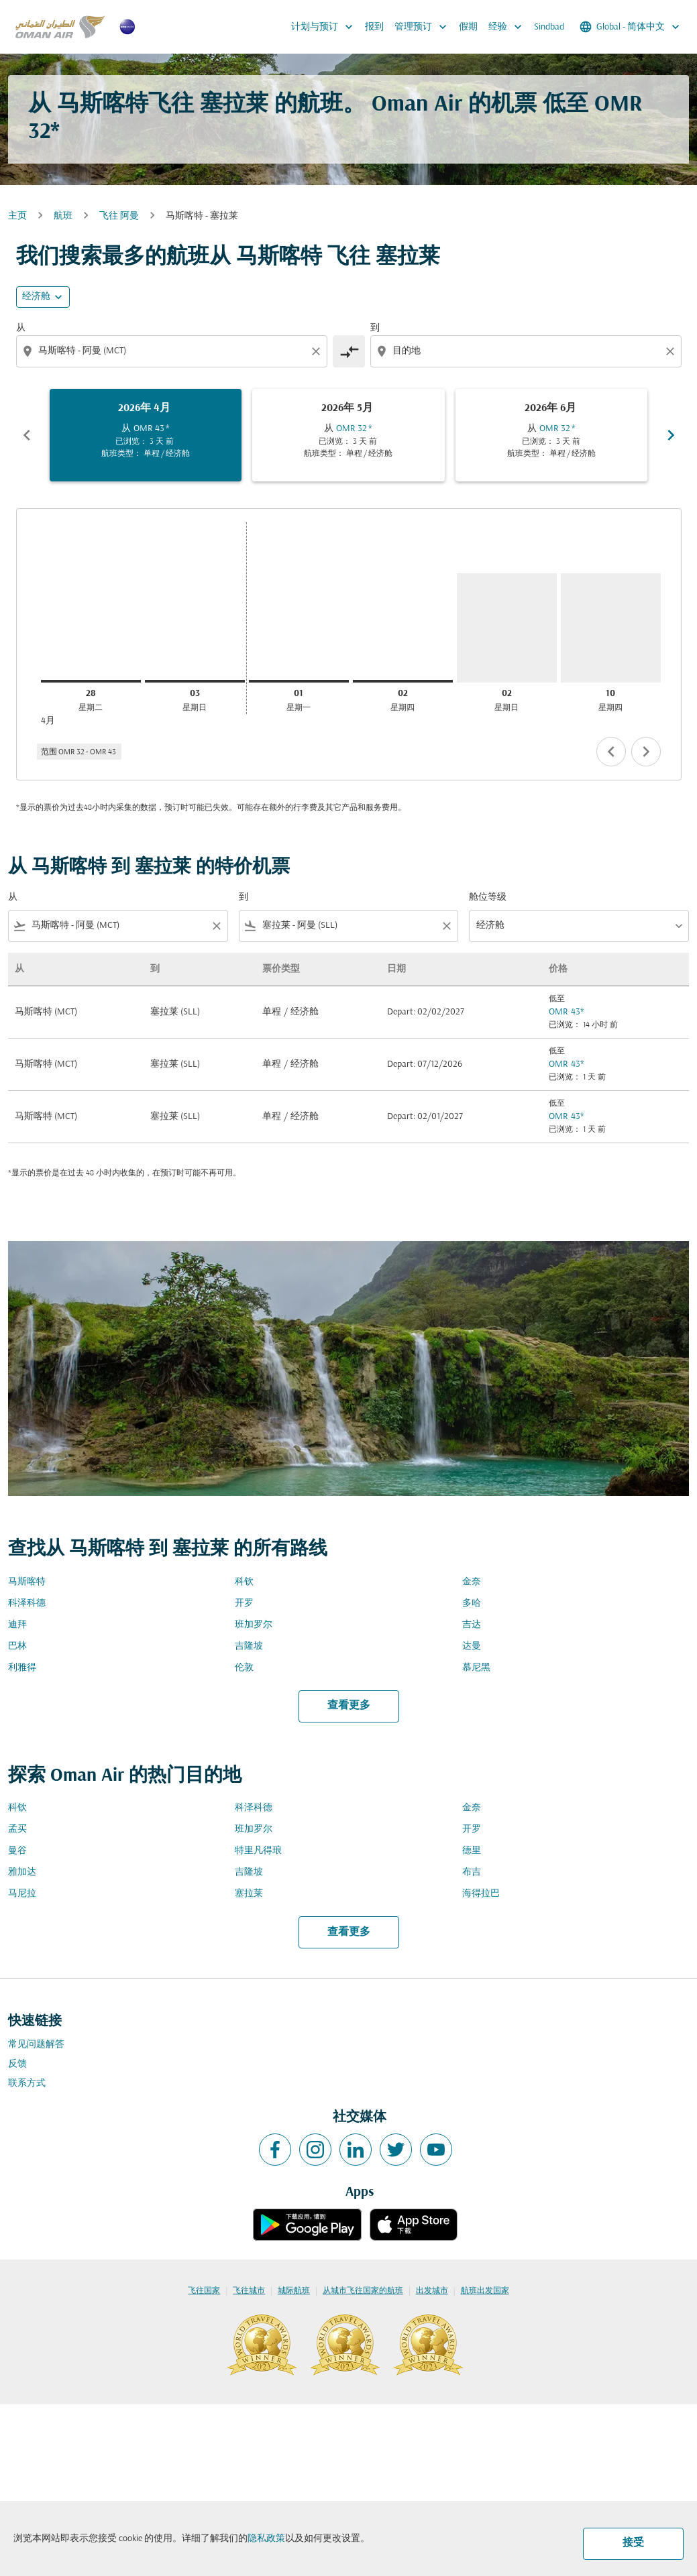 Image resolution: width=697 pixels, height=2576 pixels. I want to click on 从城市飞往国家的航班, so click(363, 2291).